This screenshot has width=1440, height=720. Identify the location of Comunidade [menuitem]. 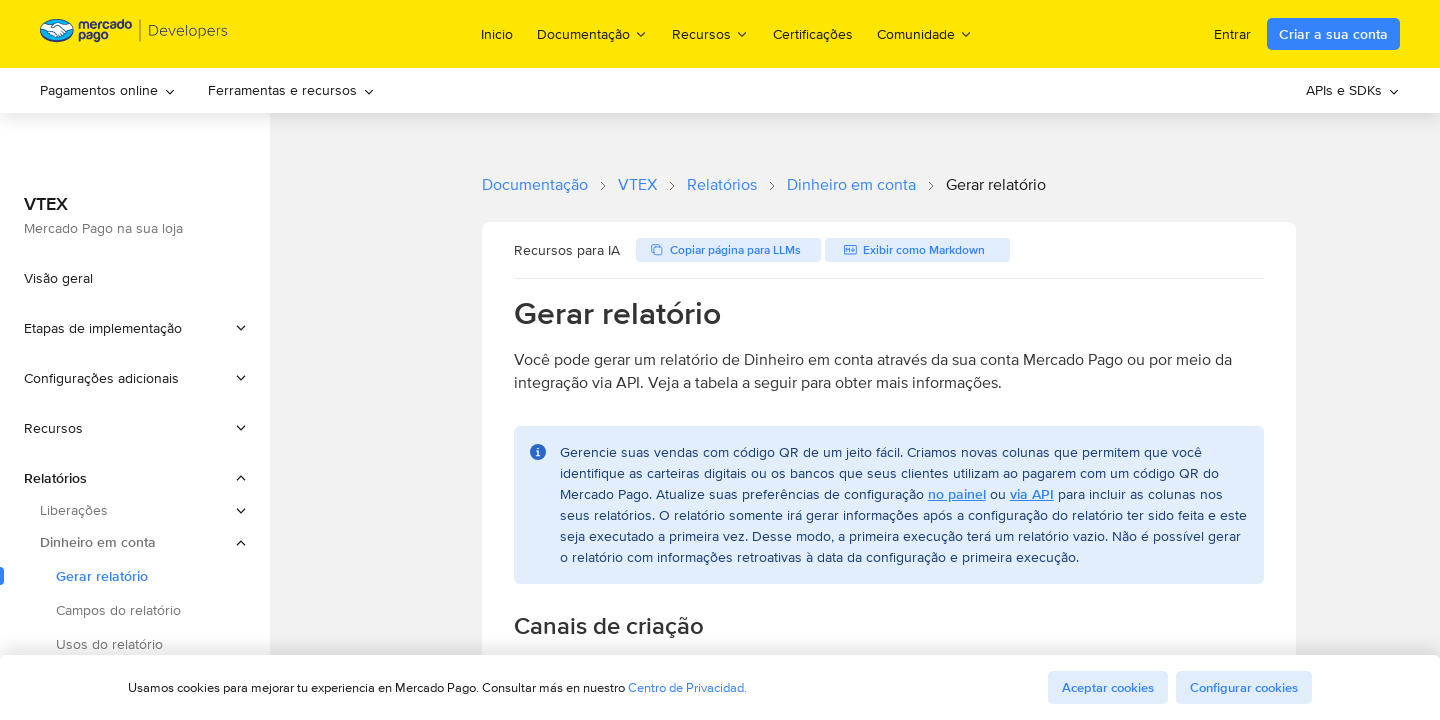
(925, 33).